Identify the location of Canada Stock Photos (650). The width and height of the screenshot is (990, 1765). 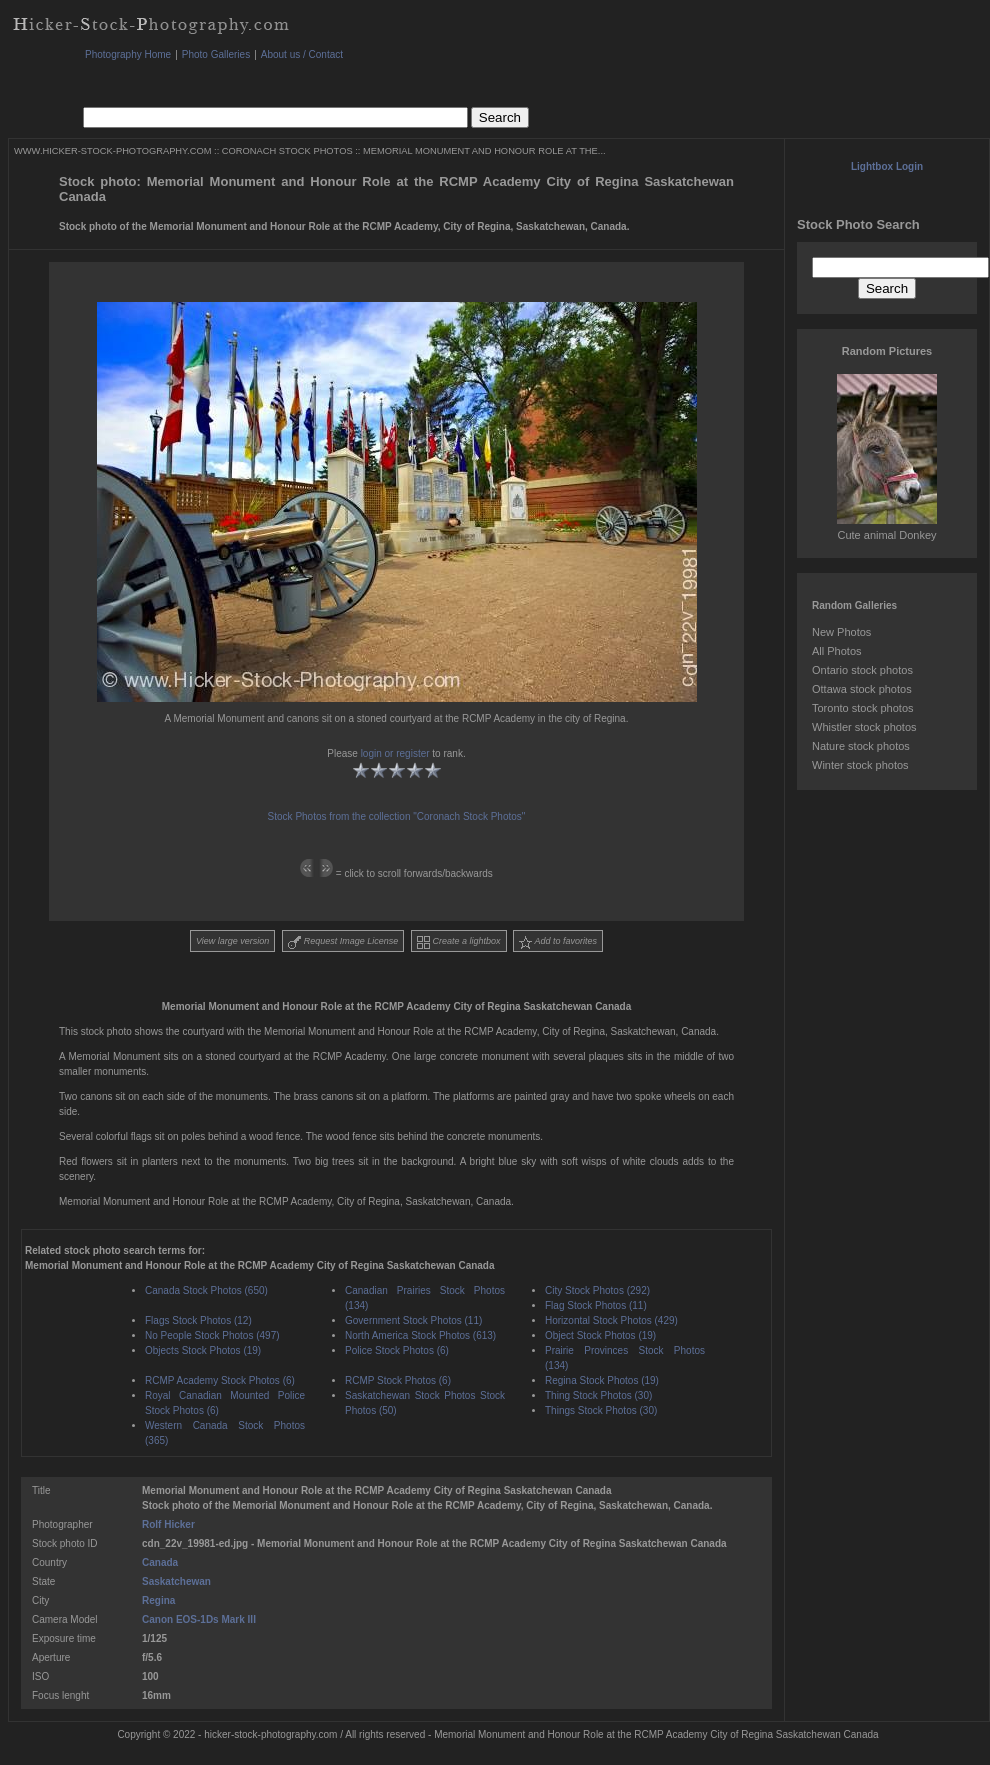
(206, 1290).